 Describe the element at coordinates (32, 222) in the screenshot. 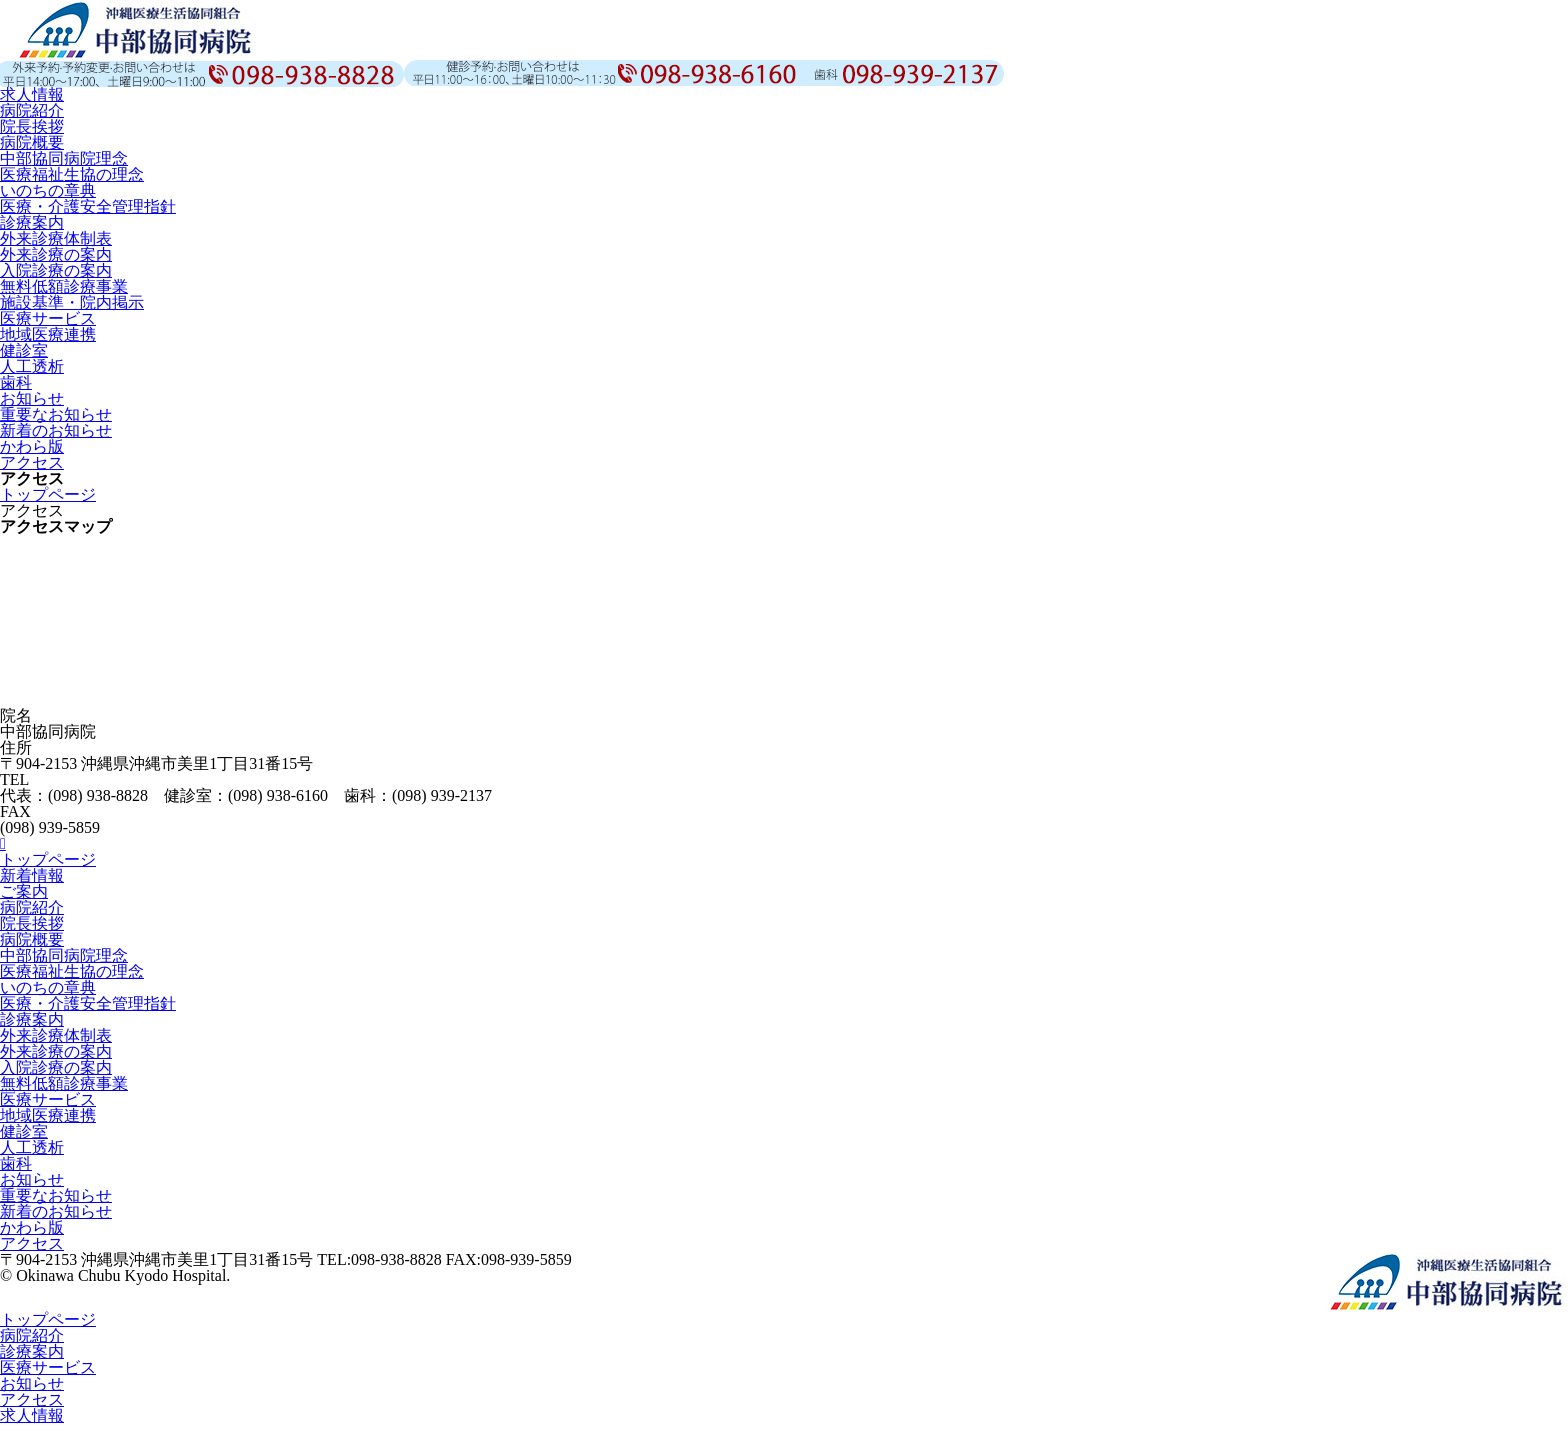

I see `診療案内` at that location.